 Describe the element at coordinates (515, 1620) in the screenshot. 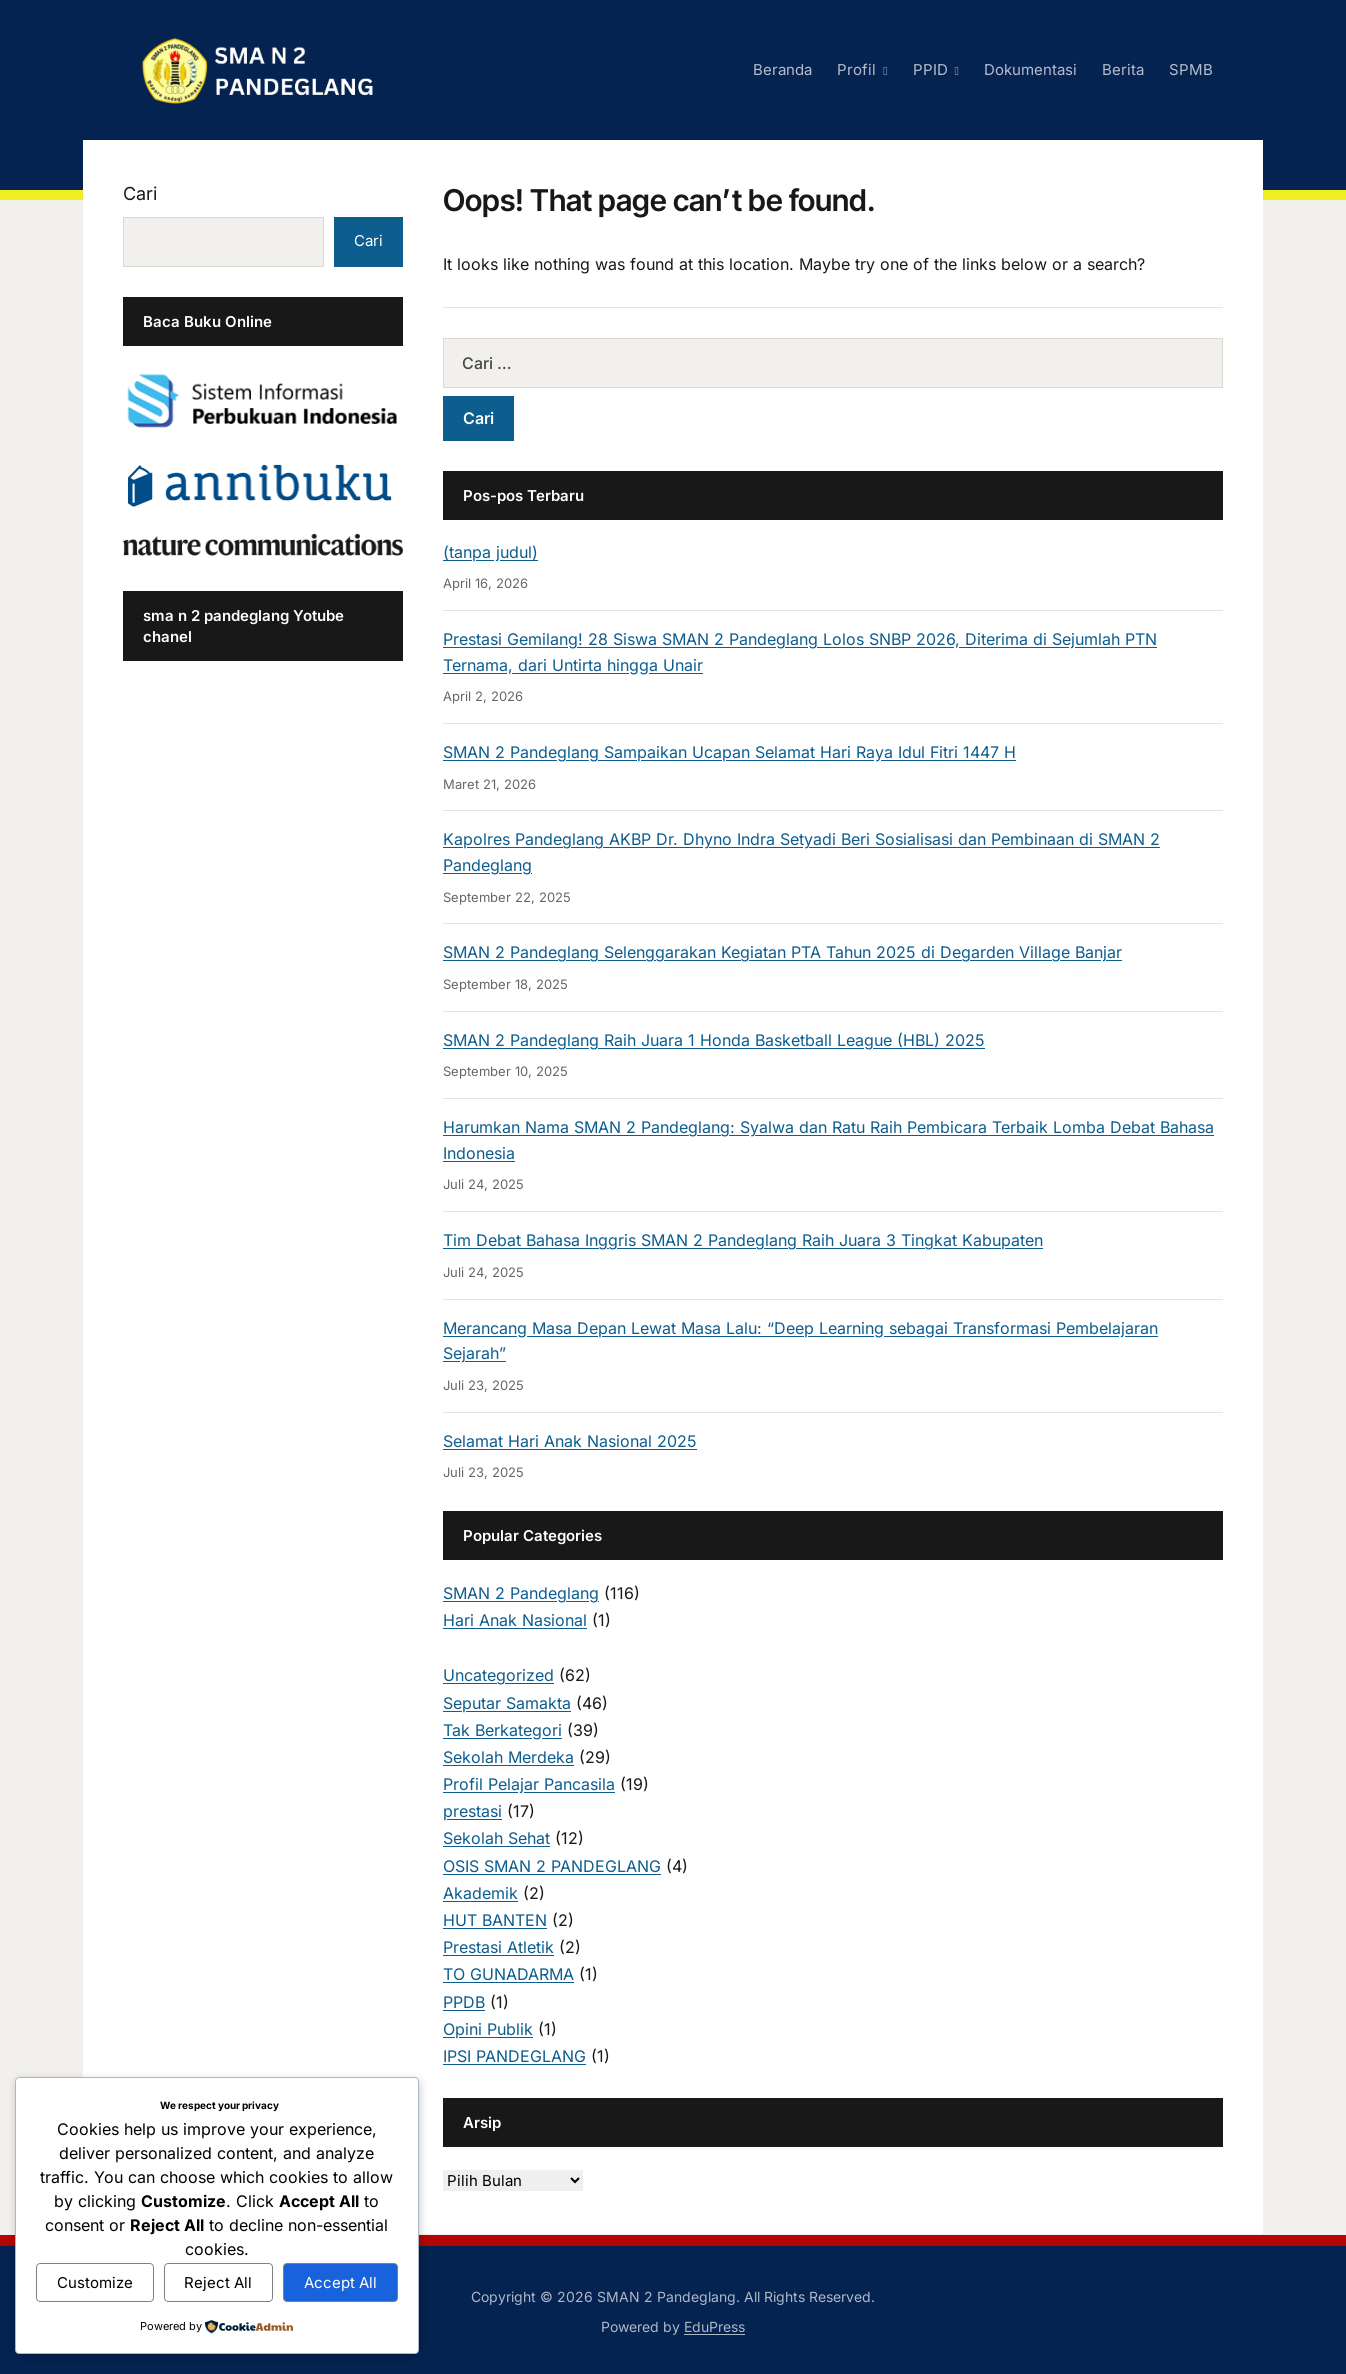

I see `Hari Anak Nasional` at that location.